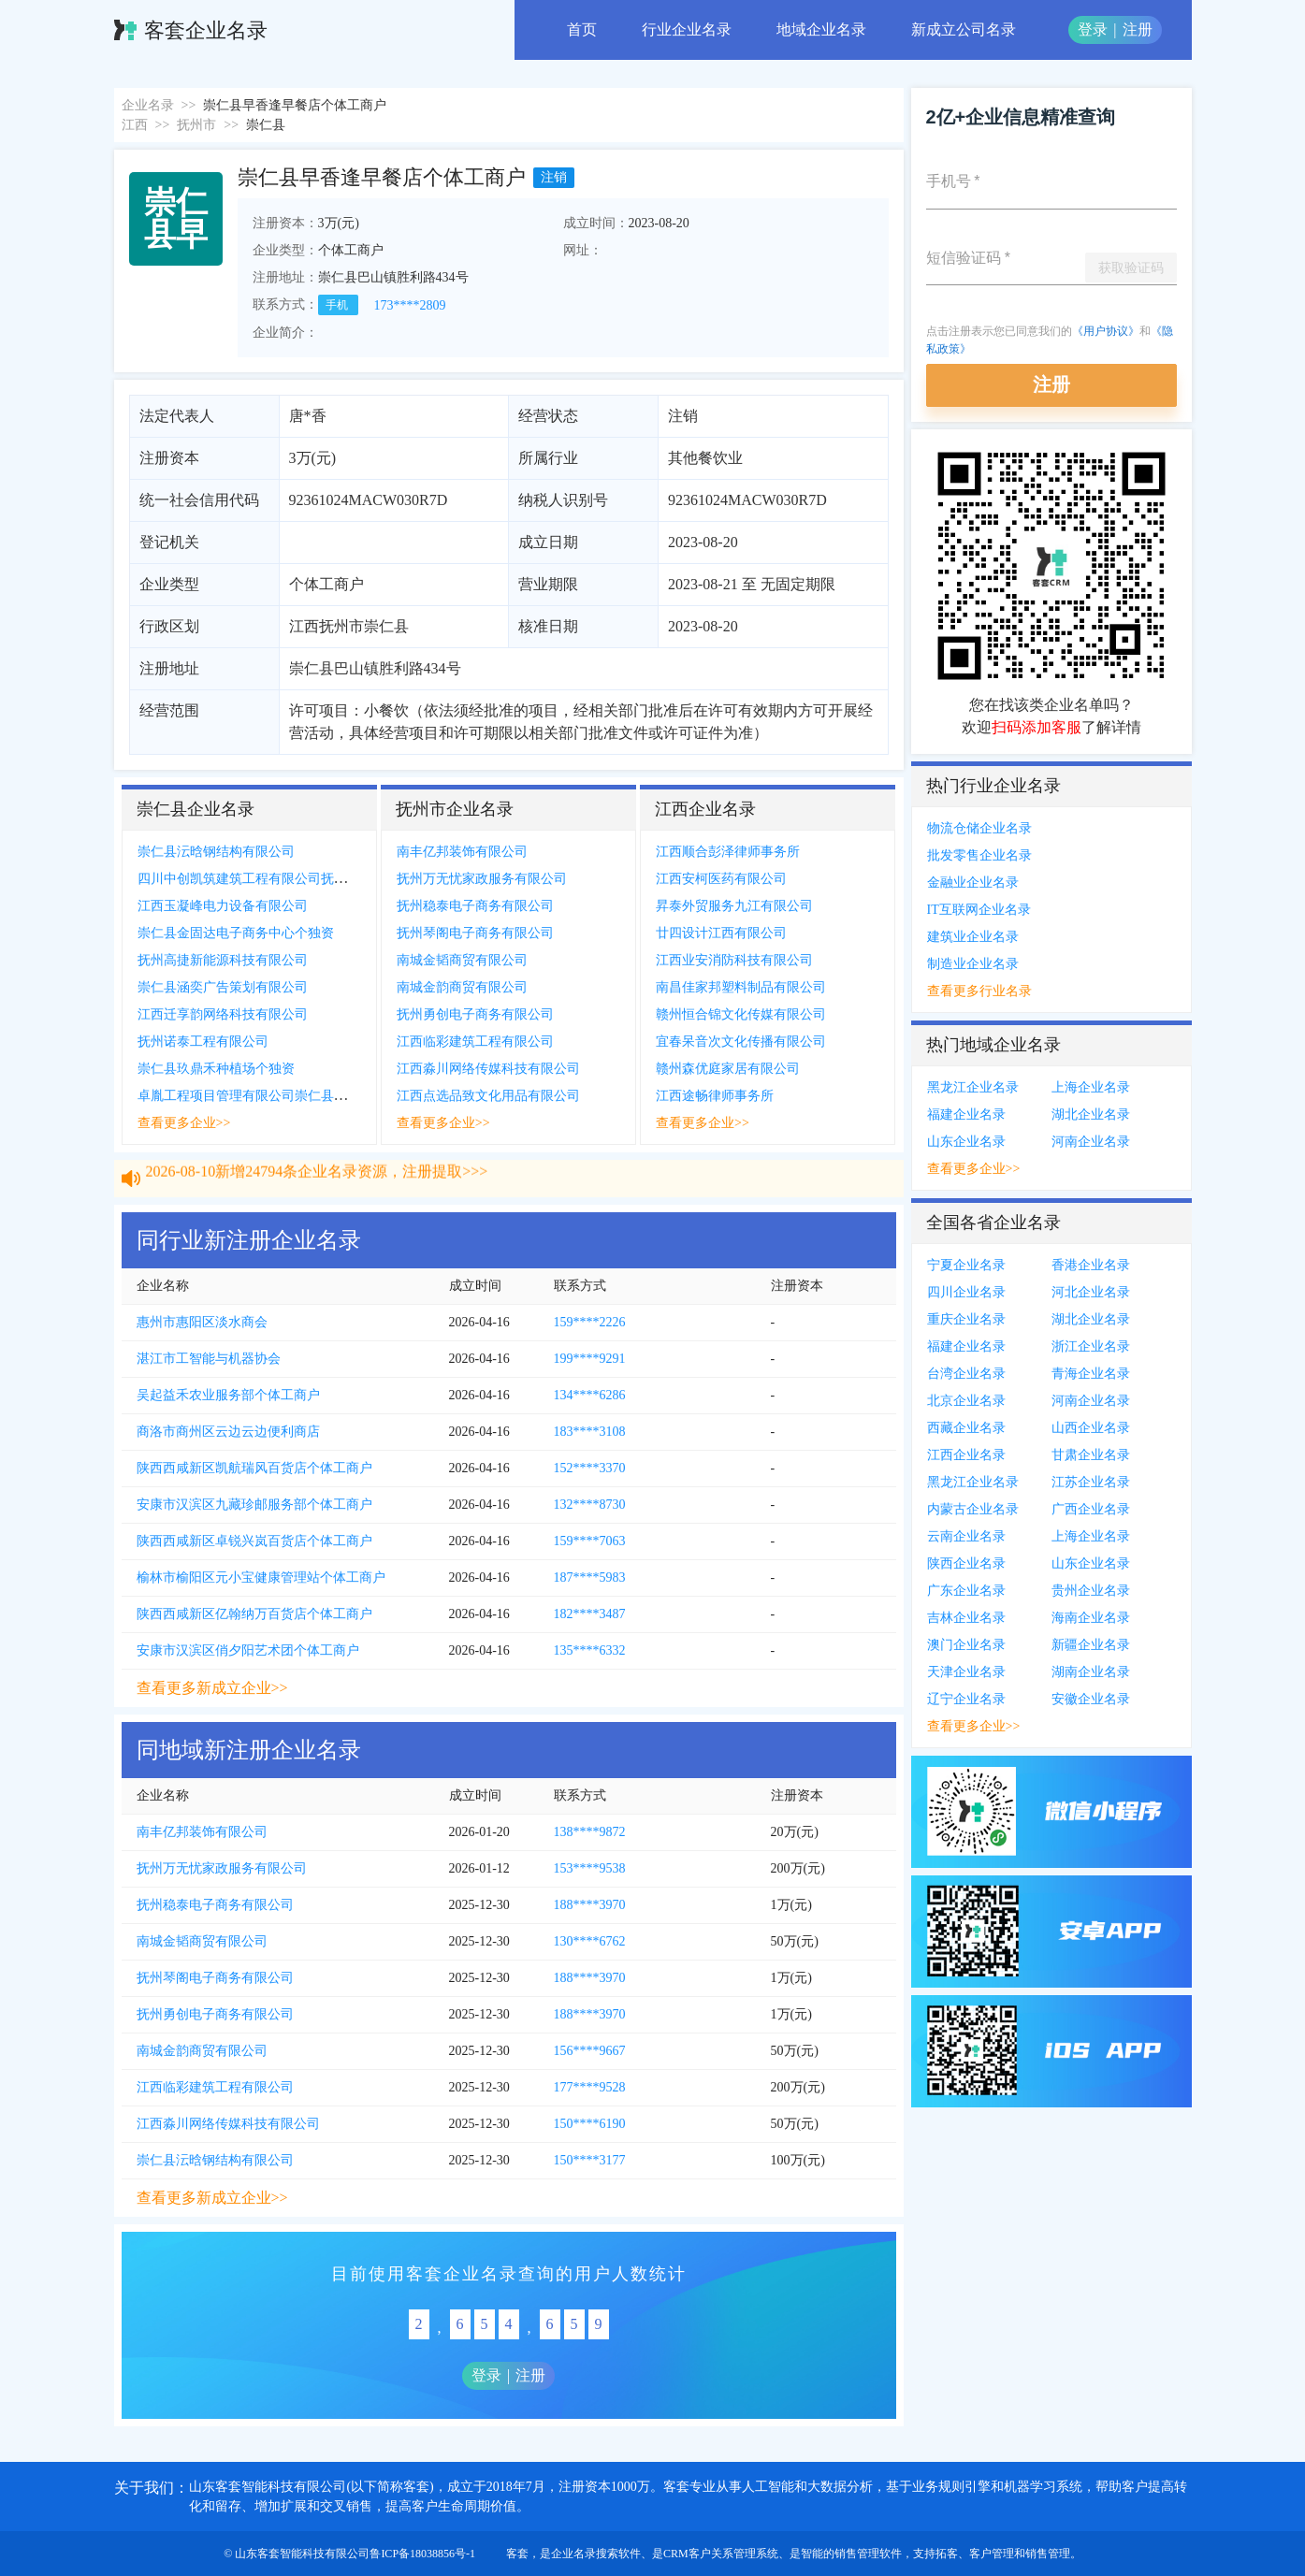 The height and width of the screenshot is (2576, 1305). Describe the element at coordinates (590, 1505) in the screenshot. I see `132****8730` at that location.